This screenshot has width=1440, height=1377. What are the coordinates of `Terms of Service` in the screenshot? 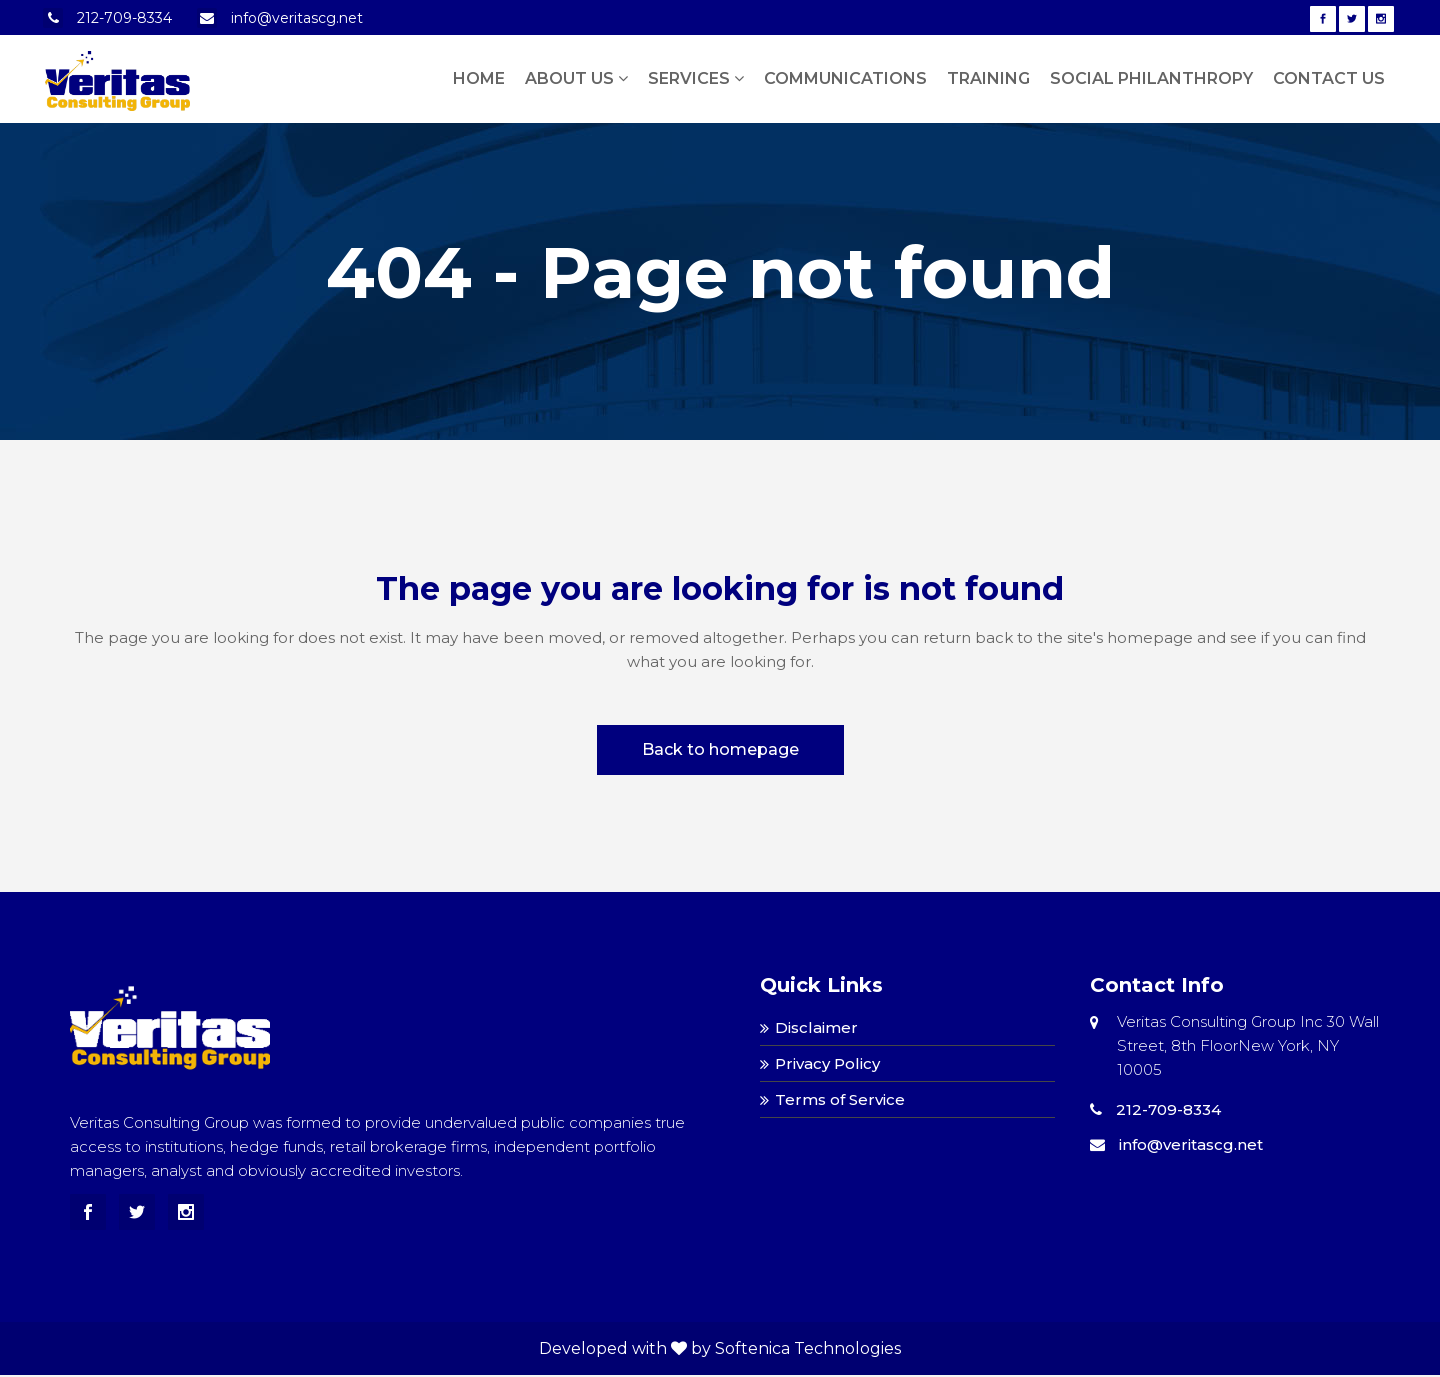 It's located at (840, 1099).